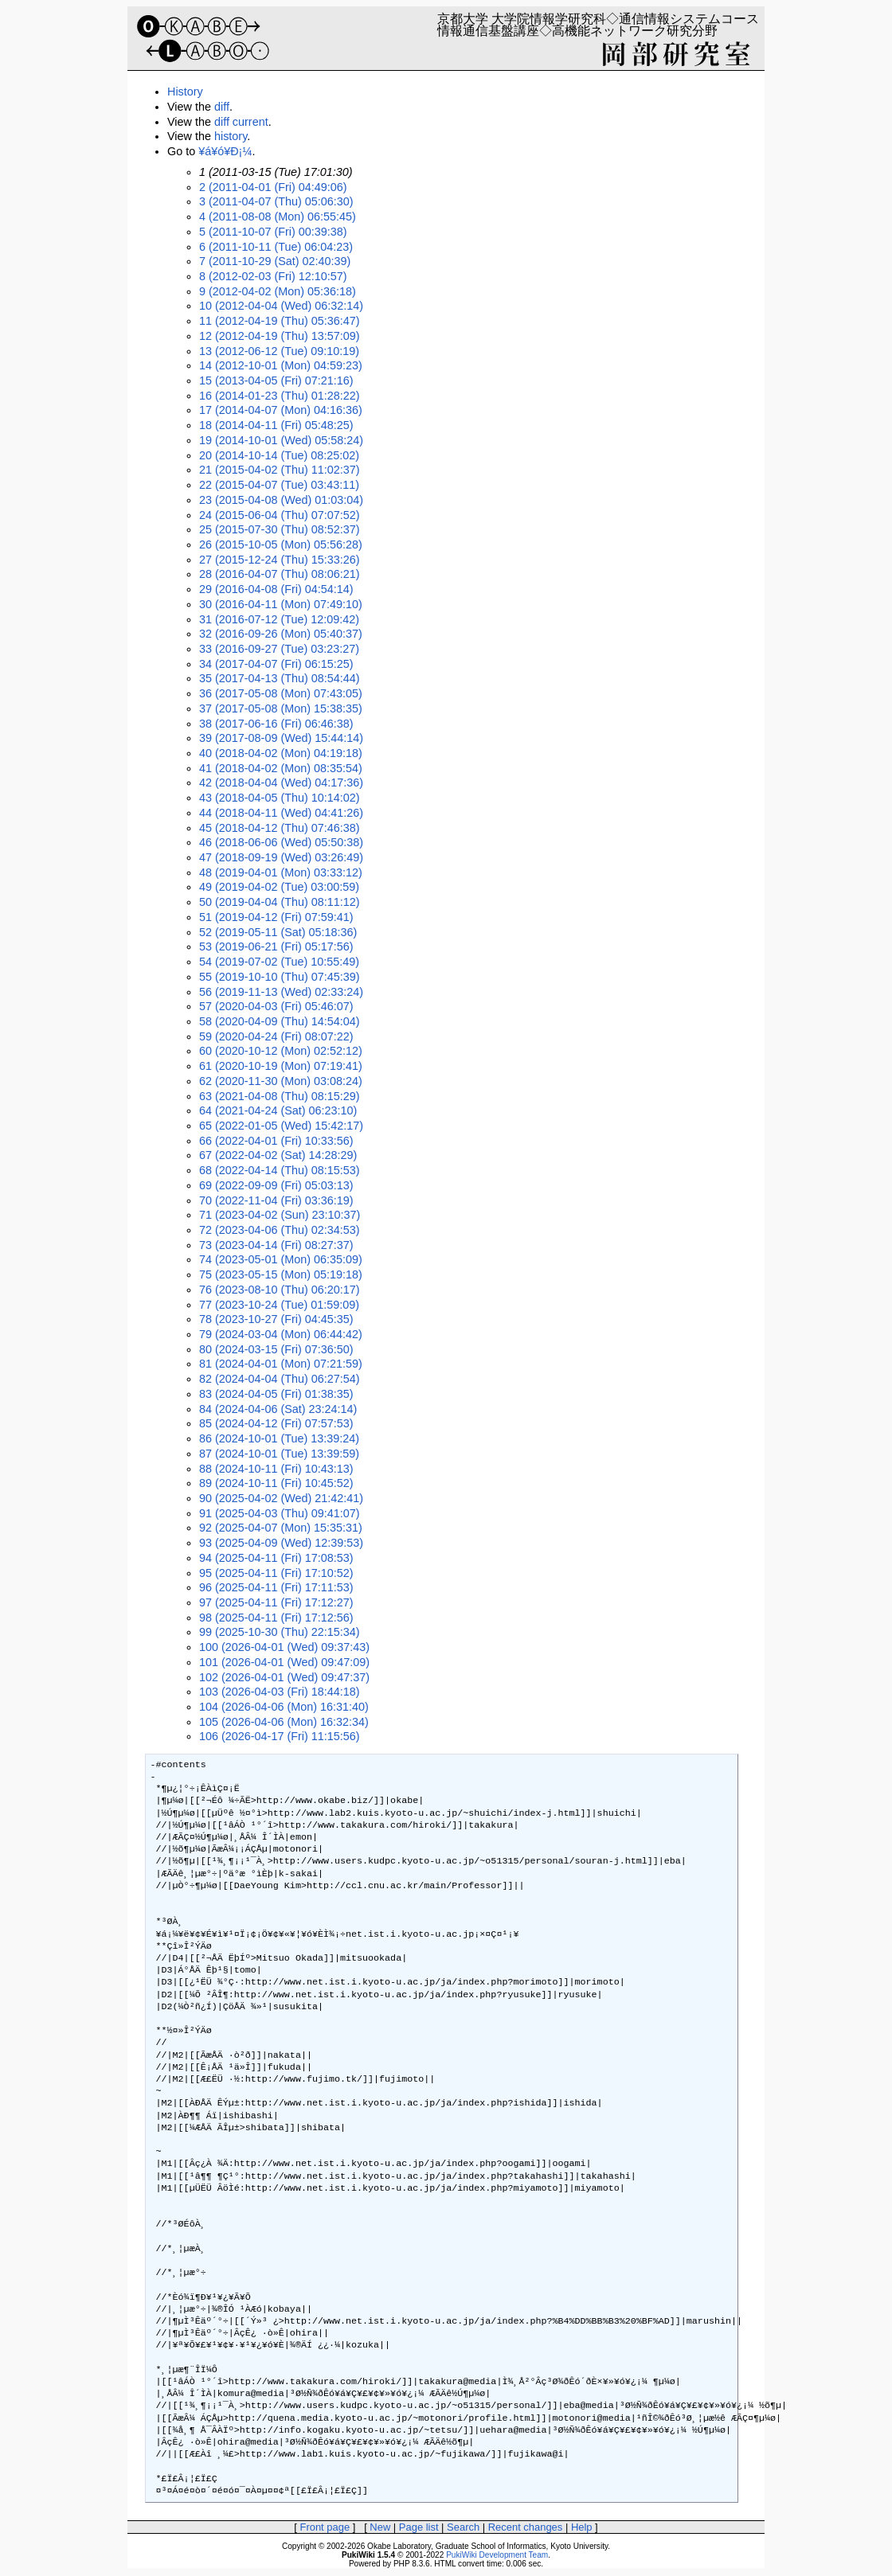 The width and height of the screenshot is (892, 2576). Describe the element at coordinates (279, 619) in the screenshot. I see `31 (2016-07-12 (Tue) 12:09:42)` at that location.